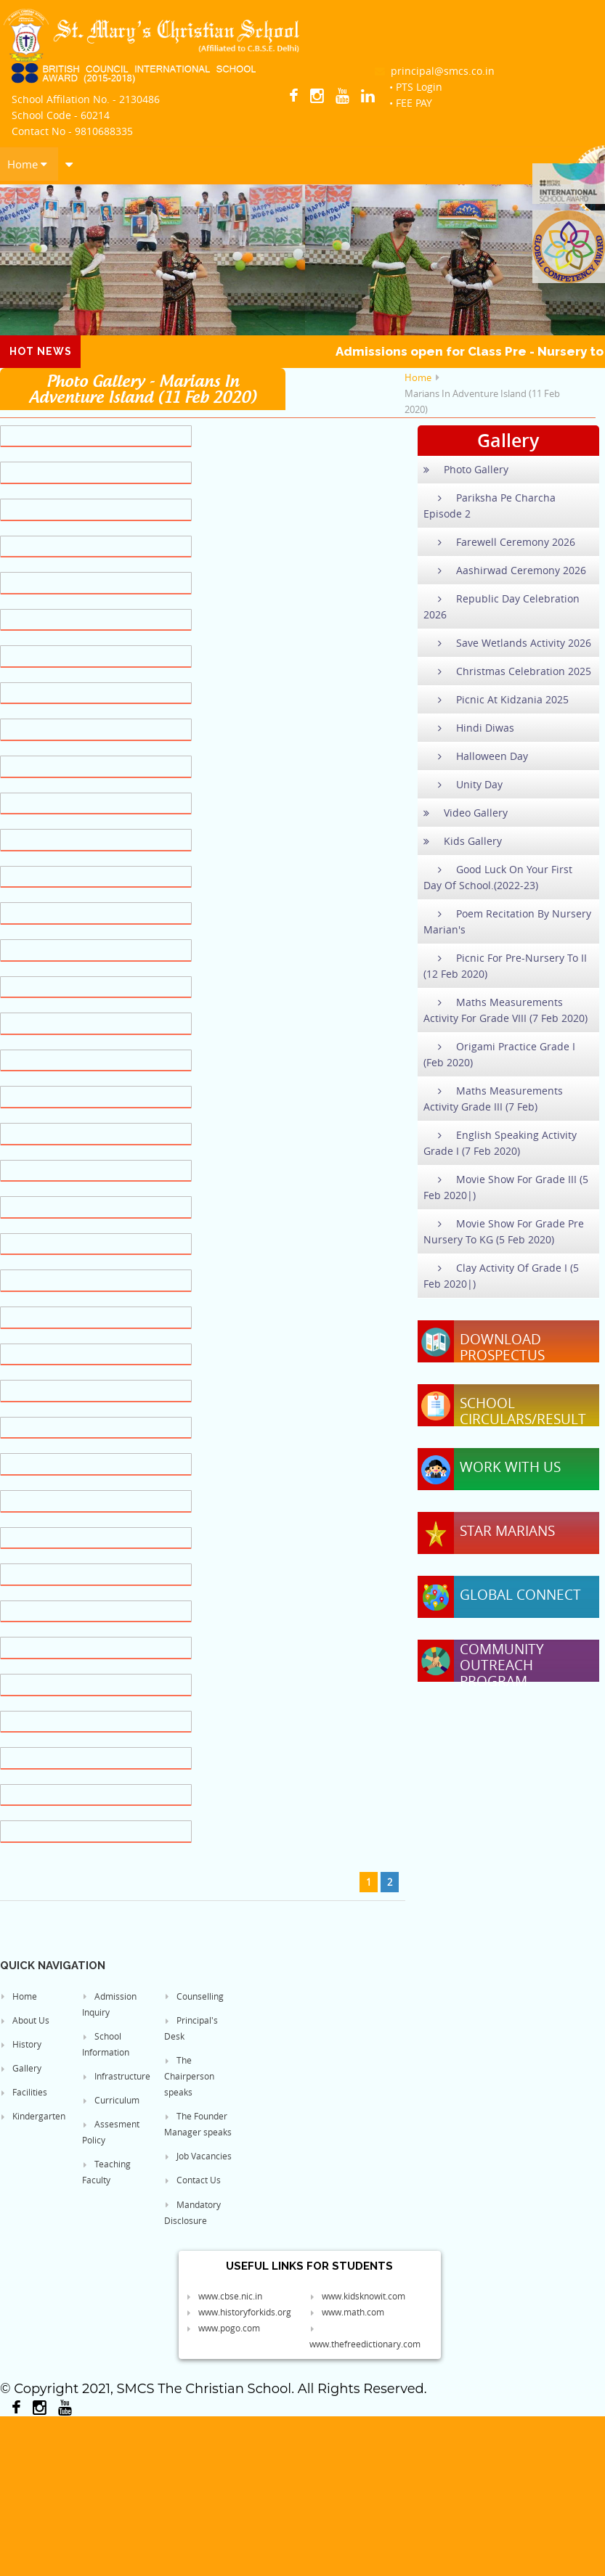 The image size is (605, 2576). Describe the element at coordinates (32, 2116) in the screenshot. I see `Kindergarten` at that location.